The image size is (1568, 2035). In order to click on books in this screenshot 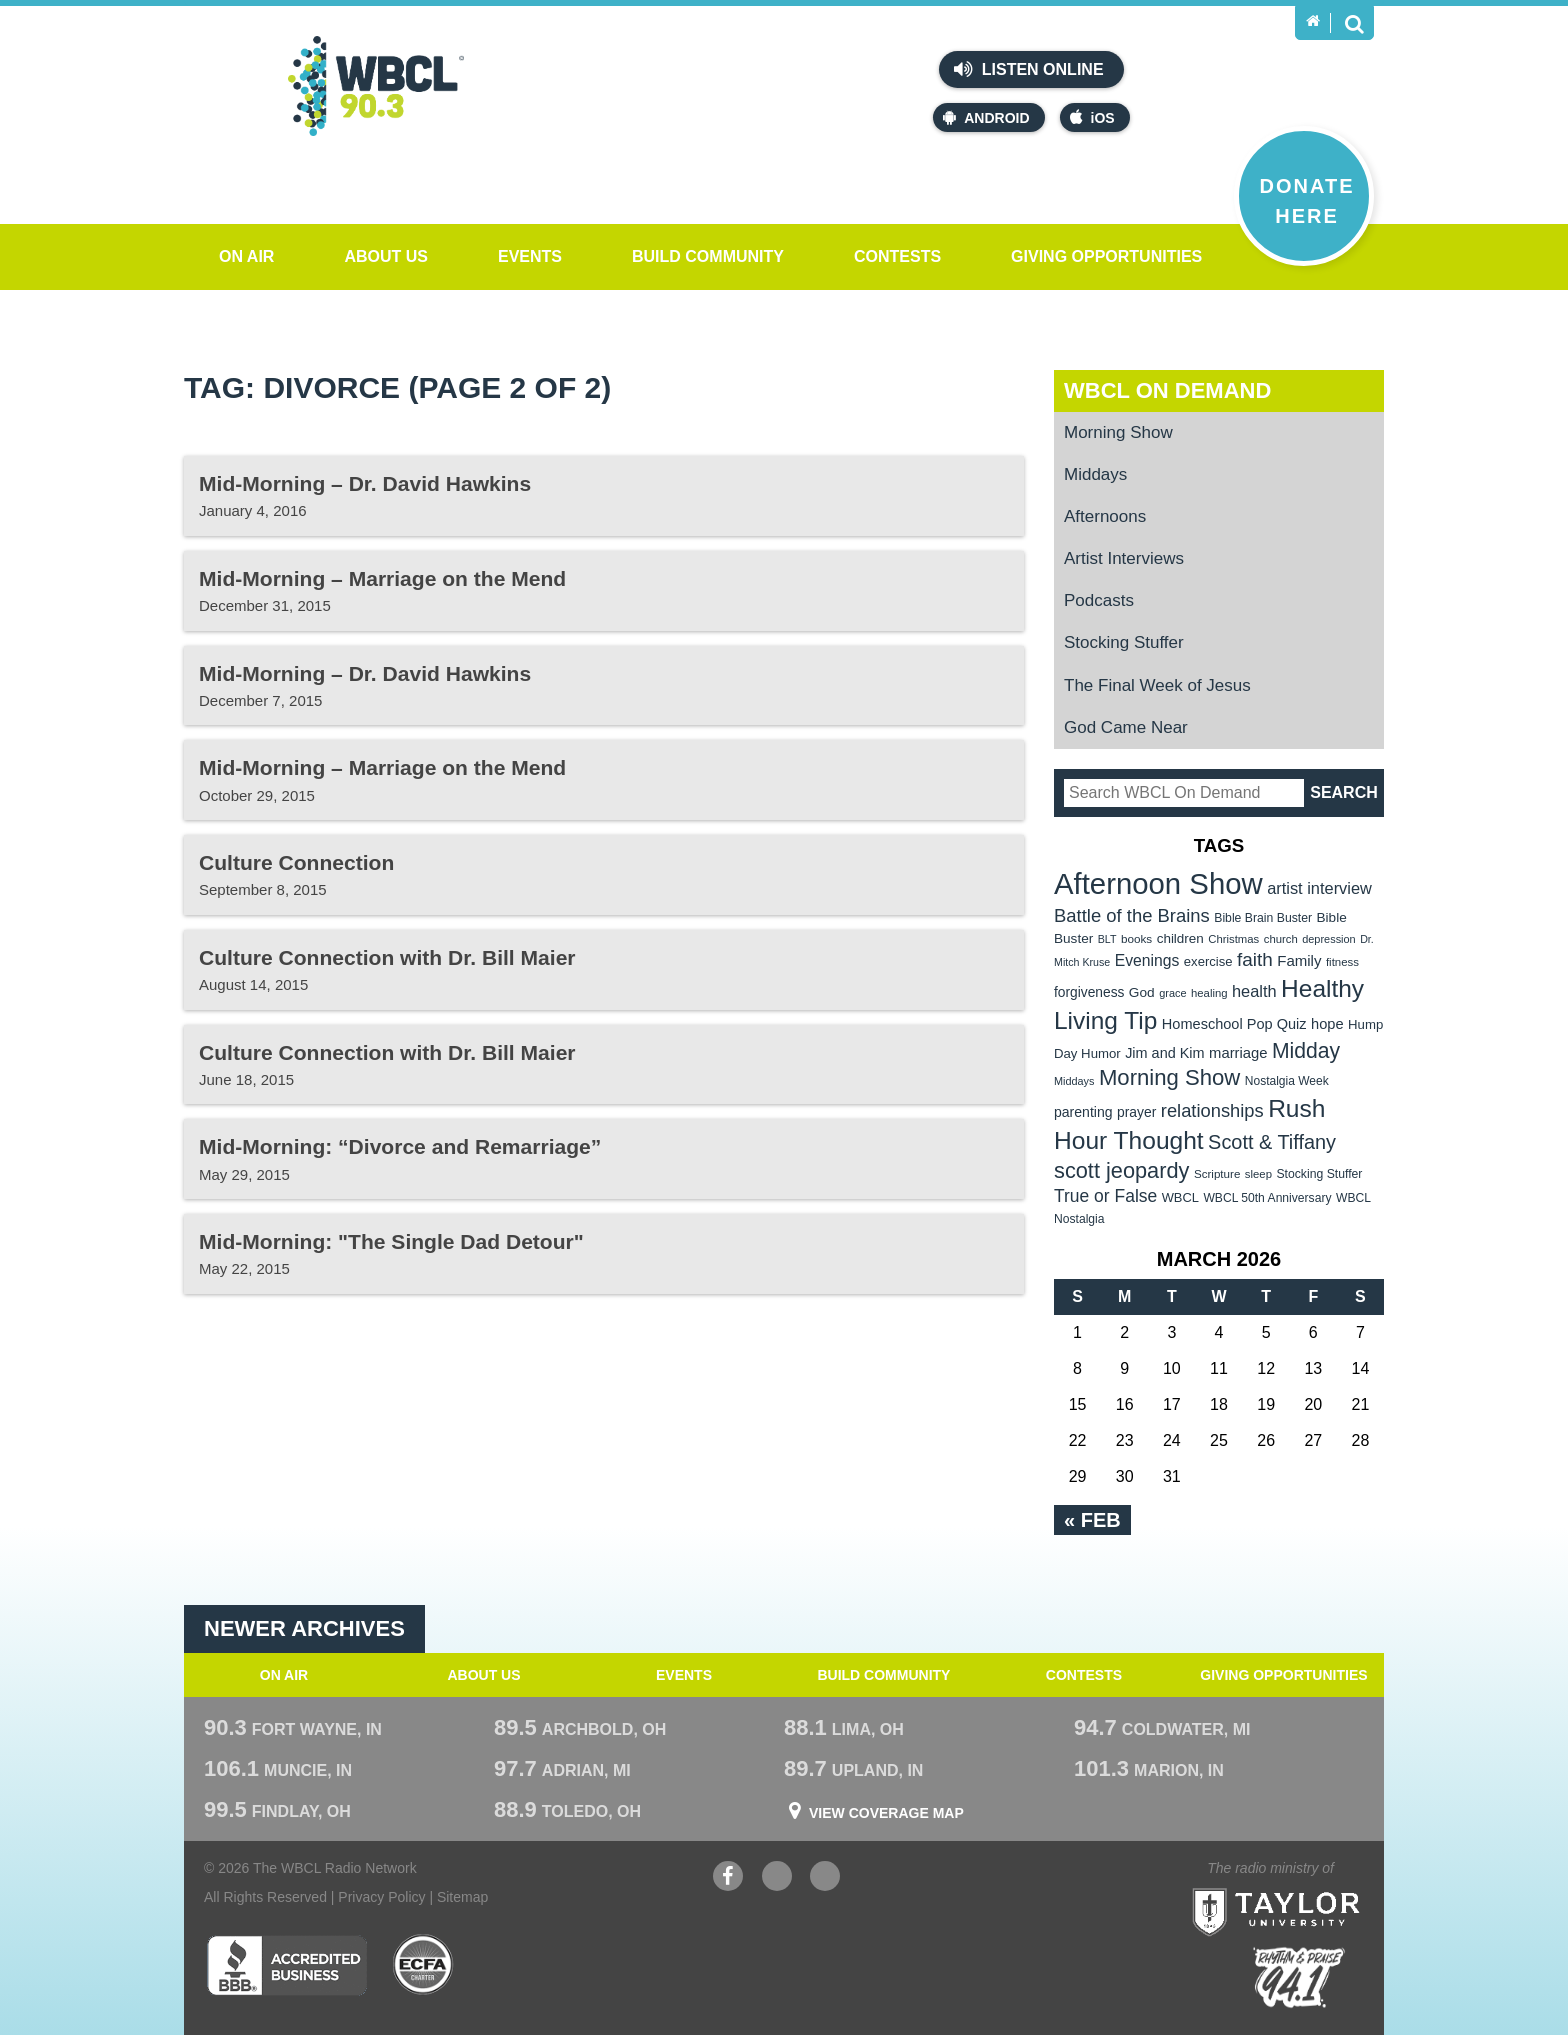, I will do `click(1136, 938)`.